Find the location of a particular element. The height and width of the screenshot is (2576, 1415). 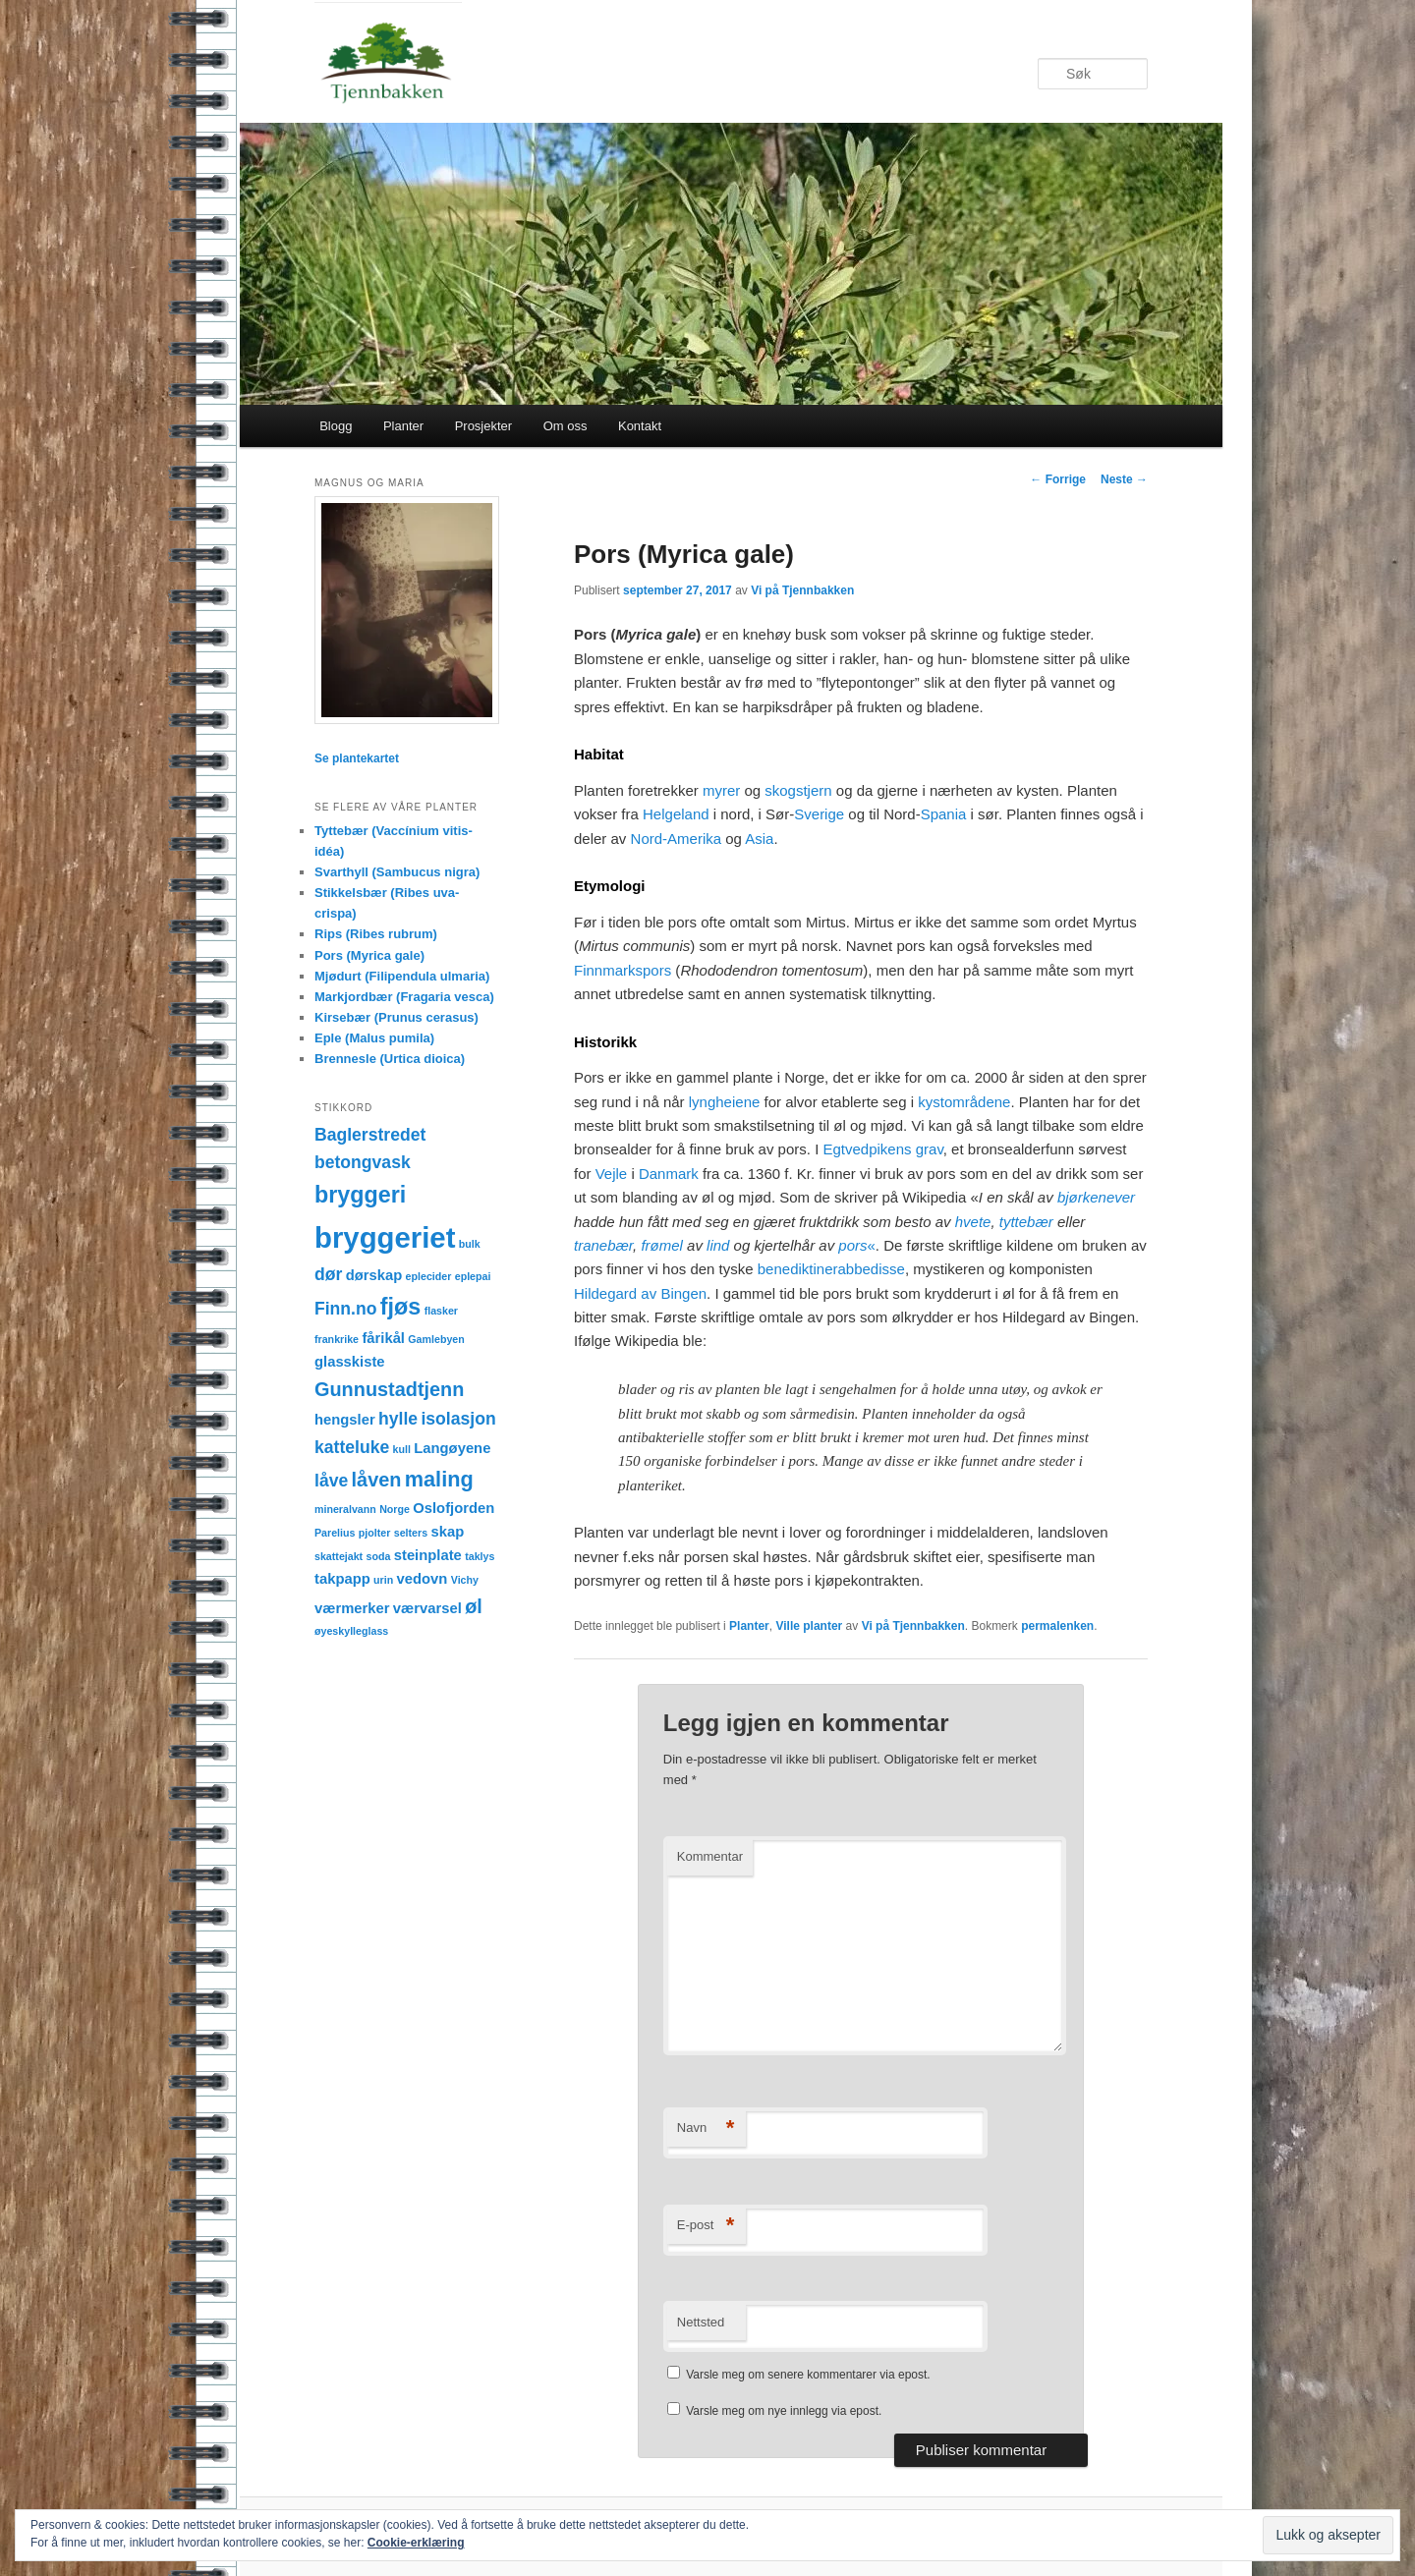

betongvask [betongvask (3 elementer)] is located at coordinates (362, 1162).